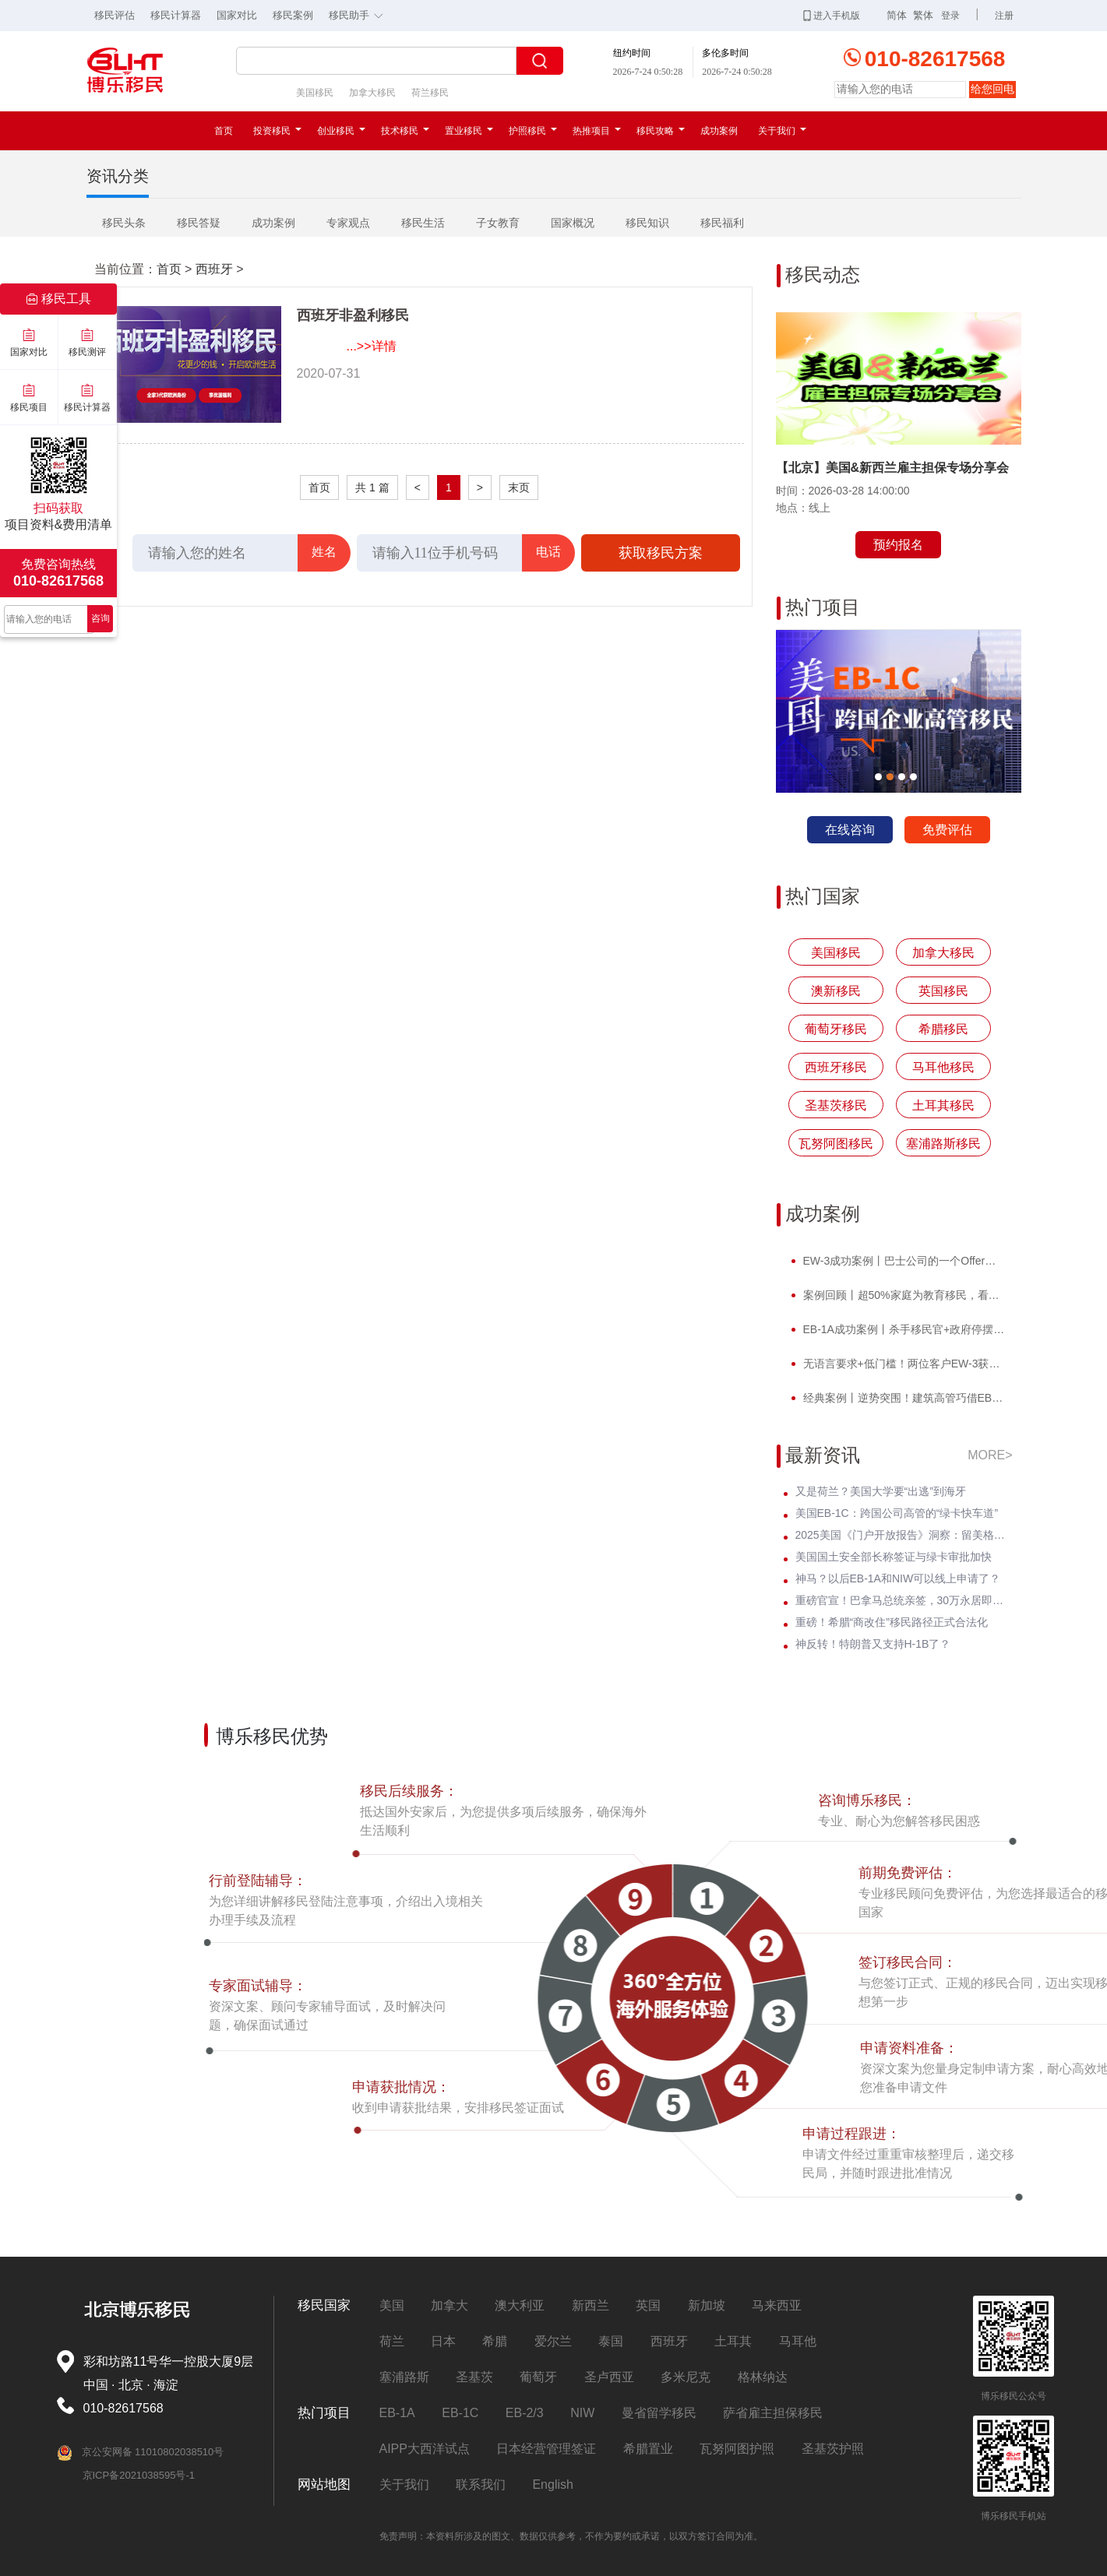  I want to click on EB-1A, so click(397, 2412).